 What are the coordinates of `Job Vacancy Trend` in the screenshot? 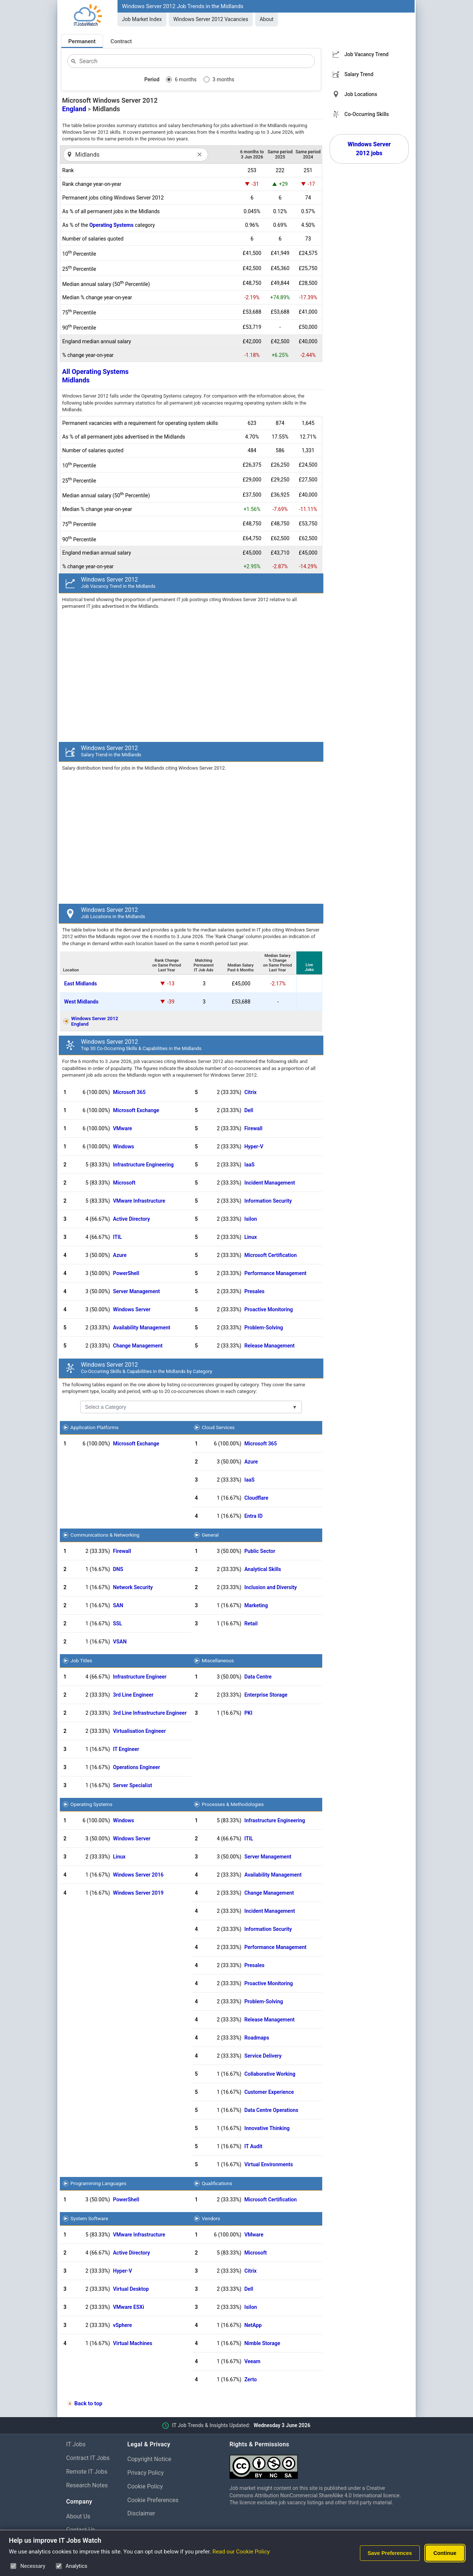 It's located at (366, 54).